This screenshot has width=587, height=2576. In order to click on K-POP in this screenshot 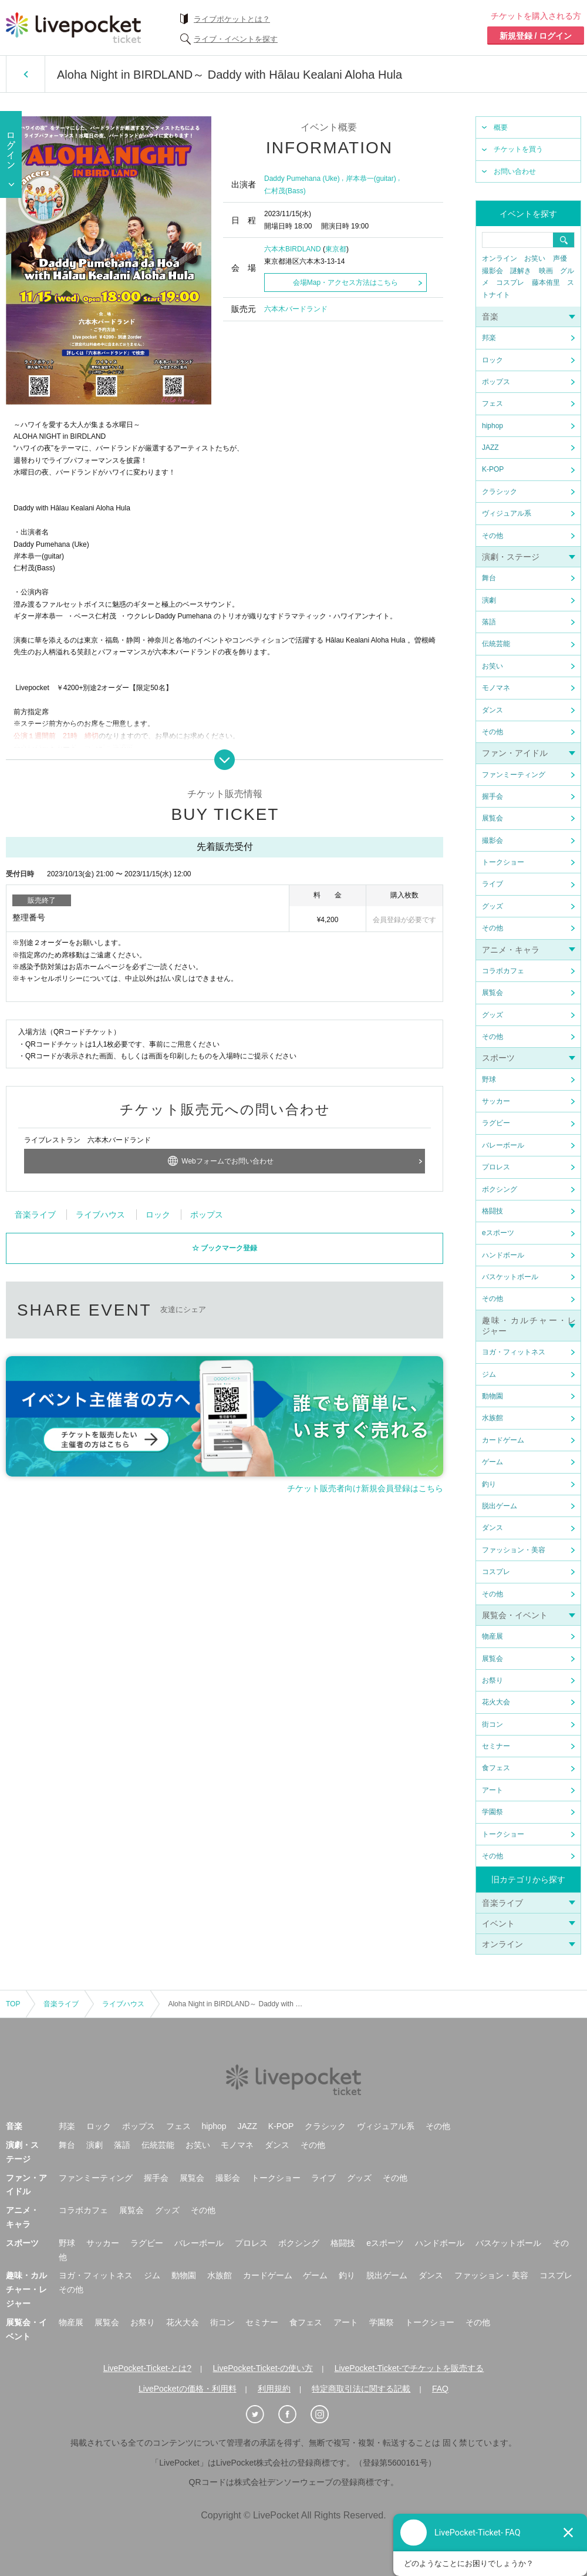, I will do `click(493, 469)`.